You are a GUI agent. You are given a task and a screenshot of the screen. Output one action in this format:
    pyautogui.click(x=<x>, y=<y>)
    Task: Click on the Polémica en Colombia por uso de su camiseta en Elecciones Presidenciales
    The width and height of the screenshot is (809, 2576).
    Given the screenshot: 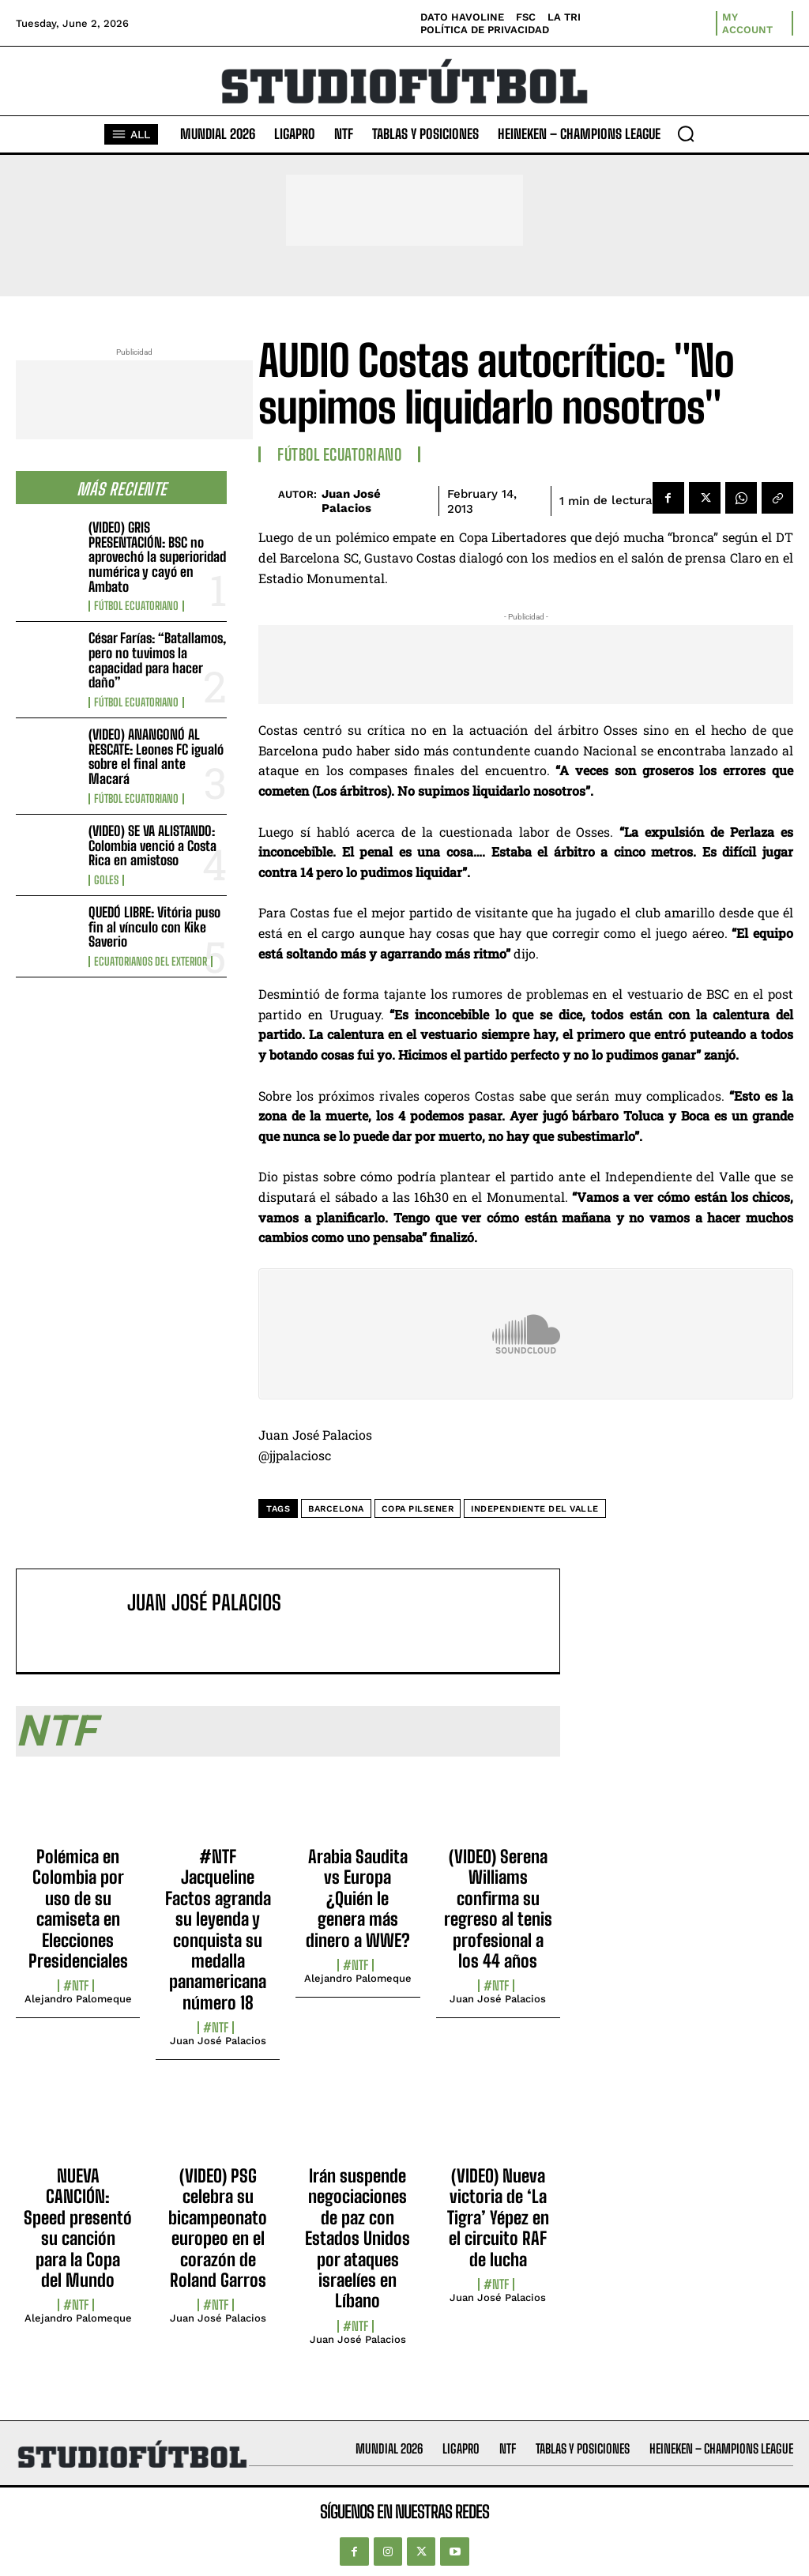 What is the action you would take?
    pyautogui.click(x=78, y=1909)
    